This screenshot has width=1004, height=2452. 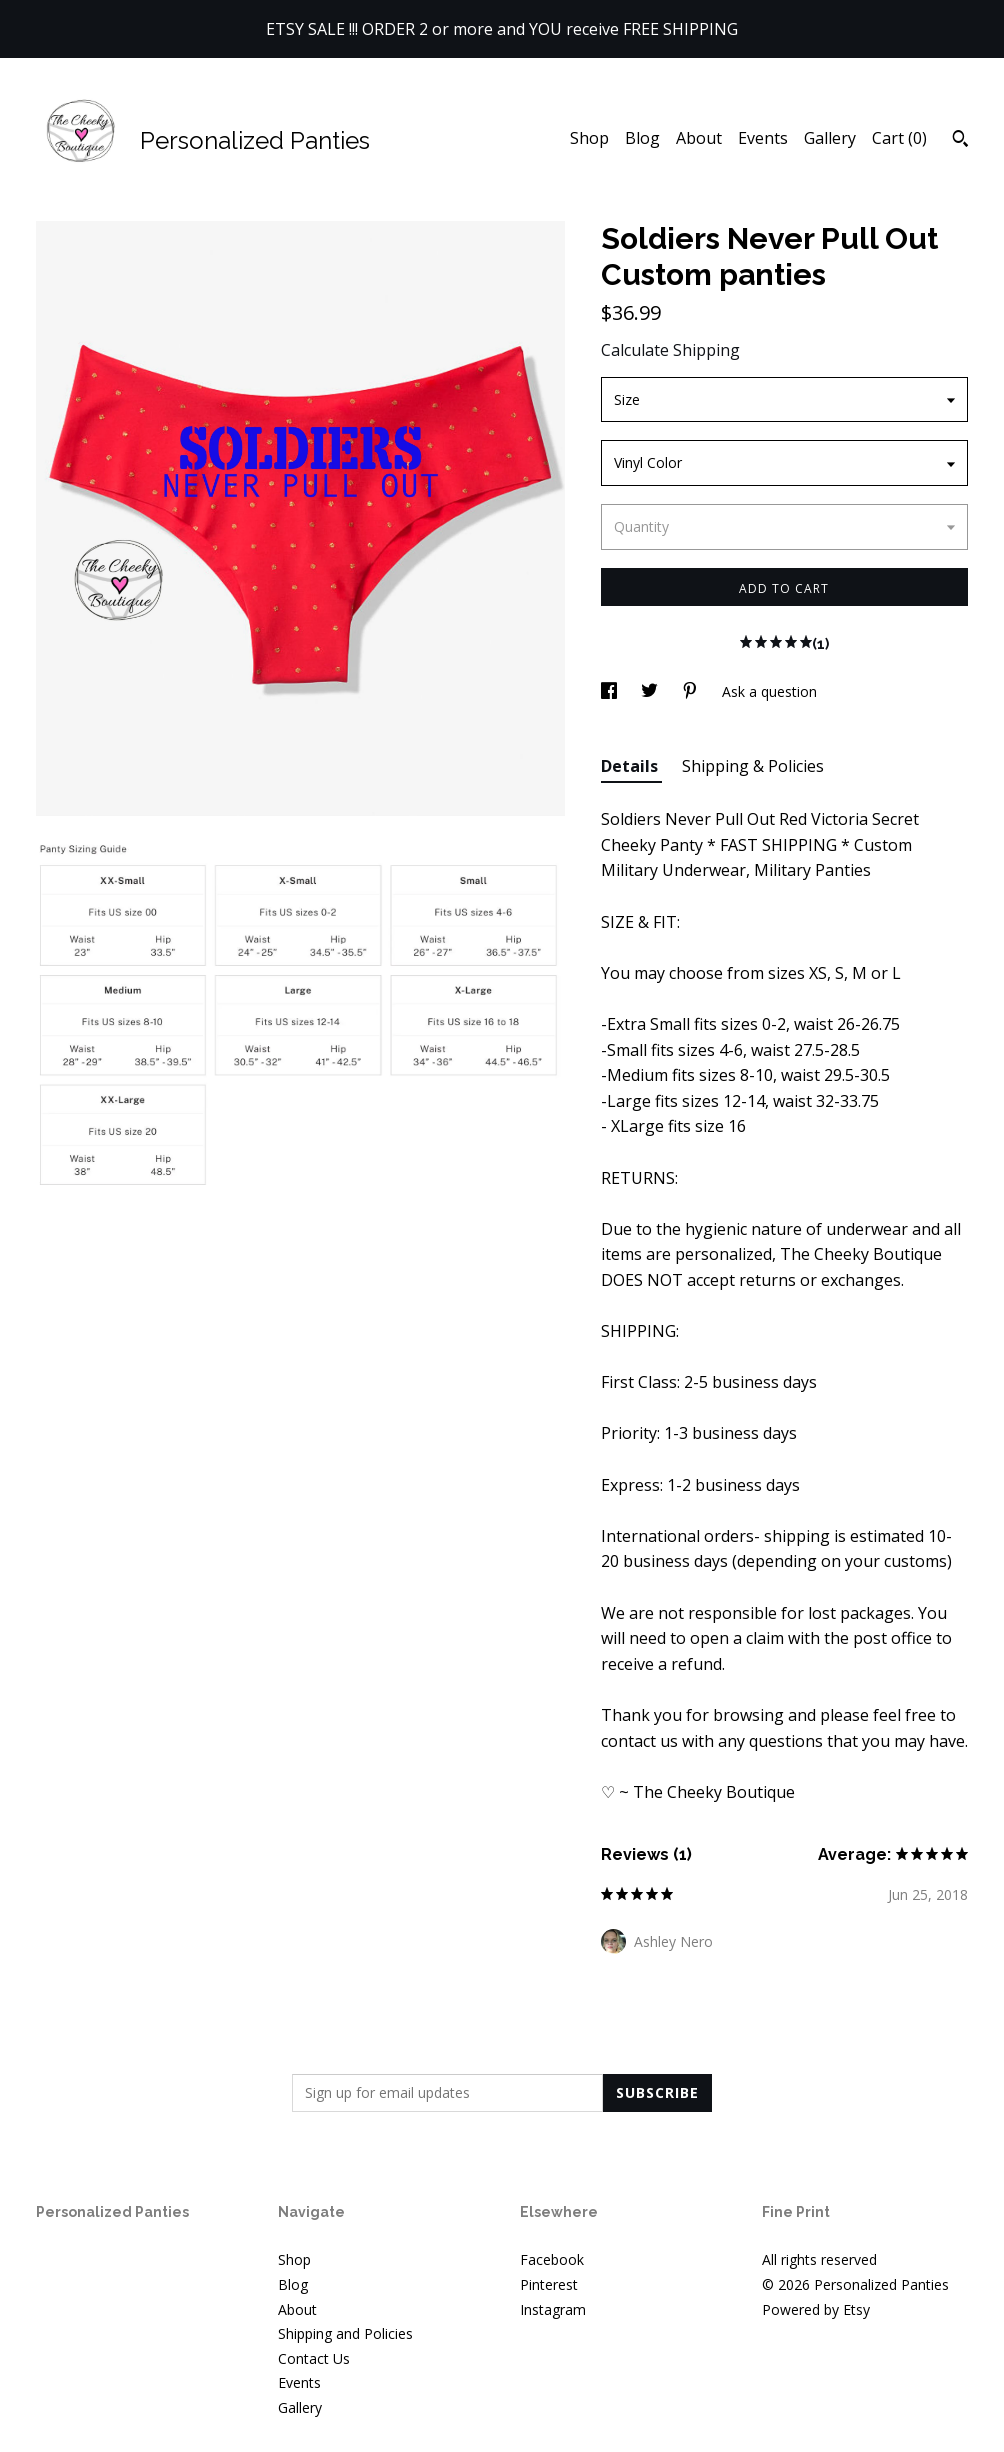 What do you see at coordinates (589, 138) in the screenshot?
I see `Shop` at bounding box center [589, 138].